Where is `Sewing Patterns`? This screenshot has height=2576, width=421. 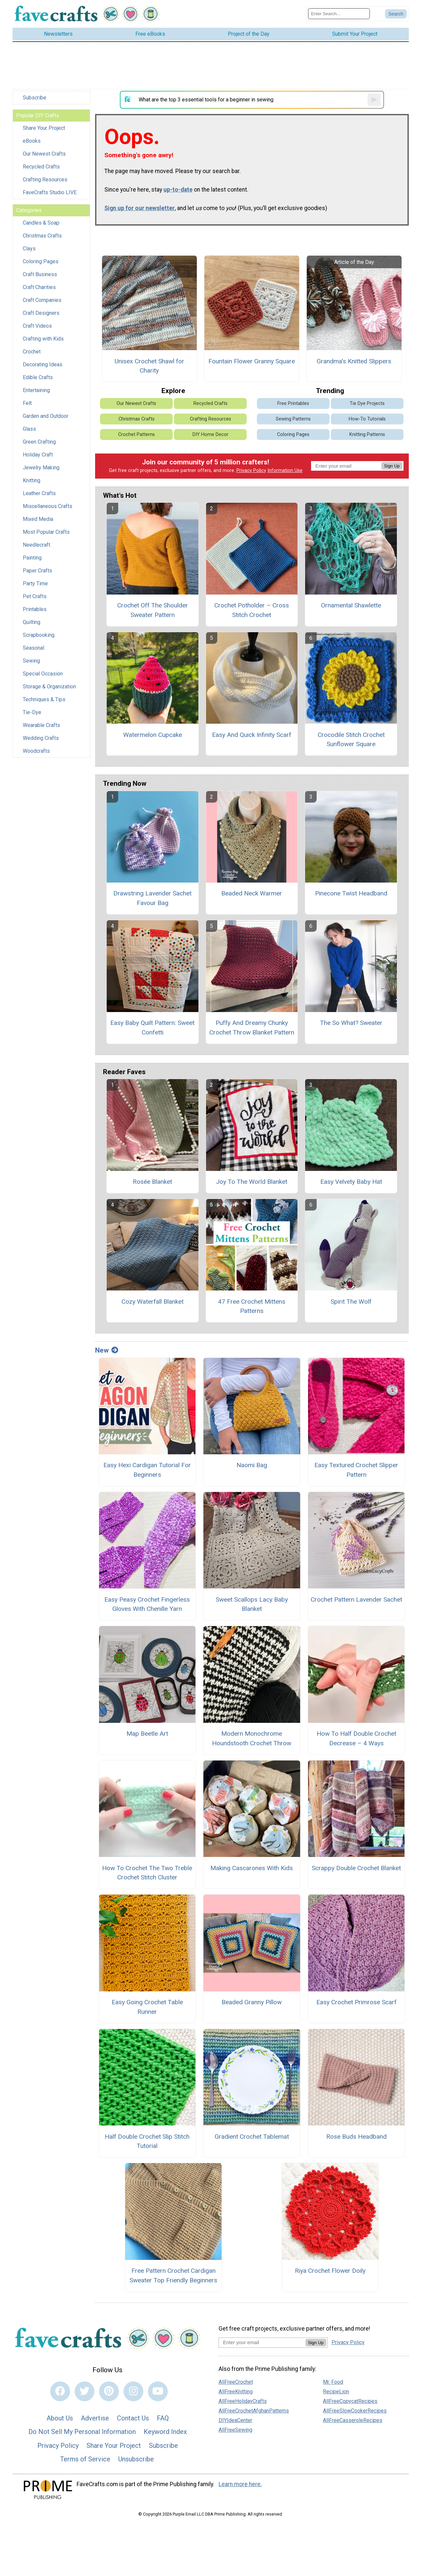 Sewing Patterns is located at coordinates (293, 419).